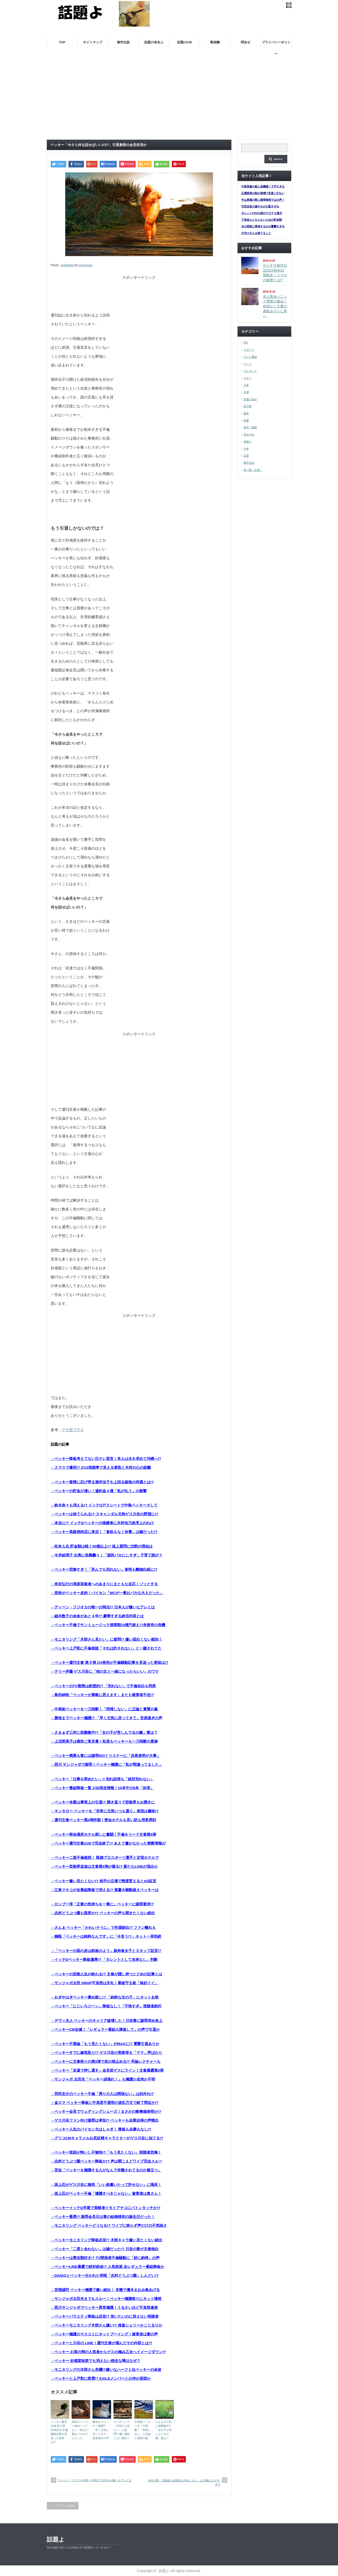 The width and height of the screenshot is (338, 2576). Describe the element at coordinates (104, 1569) in the screenshot. I see `→ベッキー悲惨すぎ！「死んでも別れない」覚悟も離婚白紙に!?` at that location.